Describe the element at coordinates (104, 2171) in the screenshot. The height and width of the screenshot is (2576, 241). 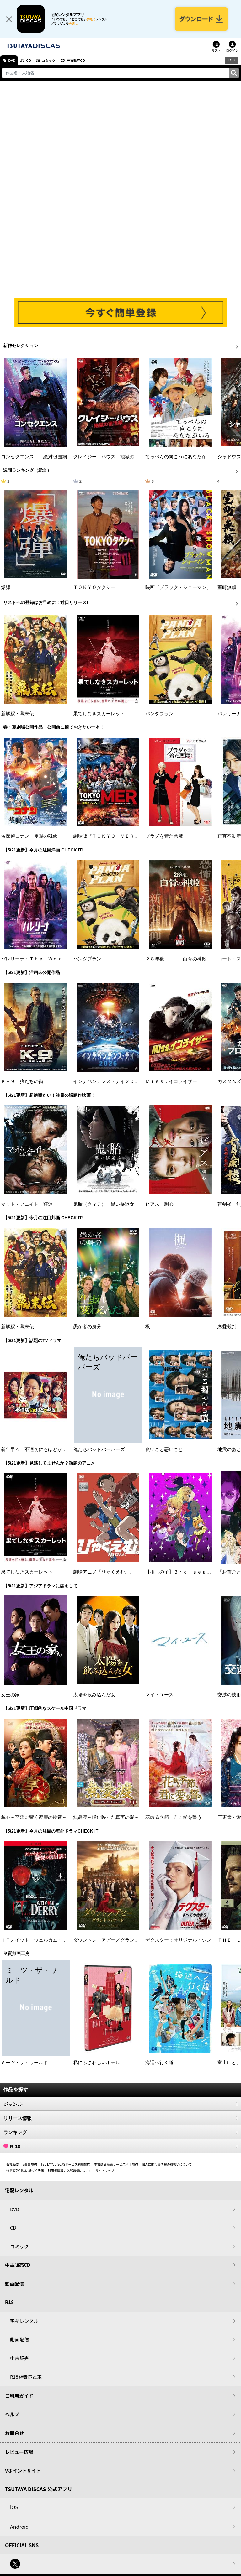
I see `サイトマップ` at that location.